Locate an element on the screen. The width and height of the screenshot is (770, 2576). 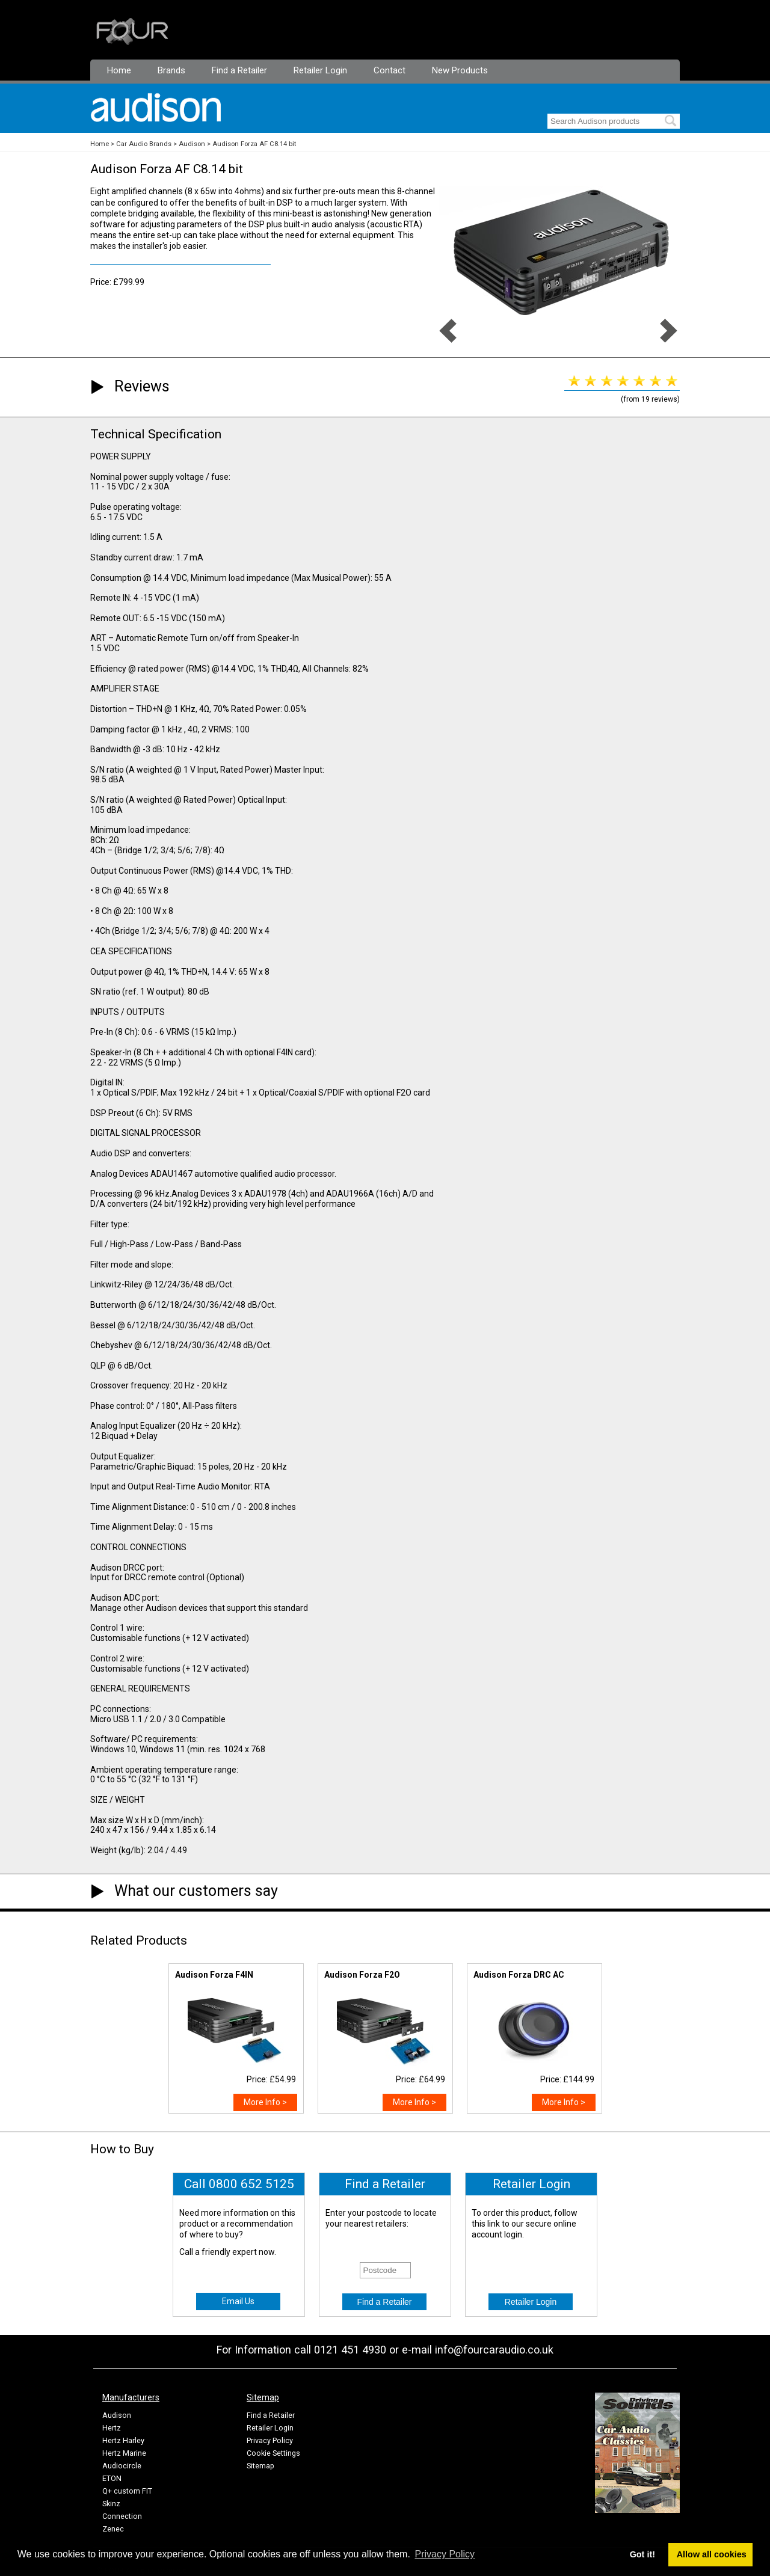
Audison Forza AF C8.14 bit is located at coordinates (254, 144).